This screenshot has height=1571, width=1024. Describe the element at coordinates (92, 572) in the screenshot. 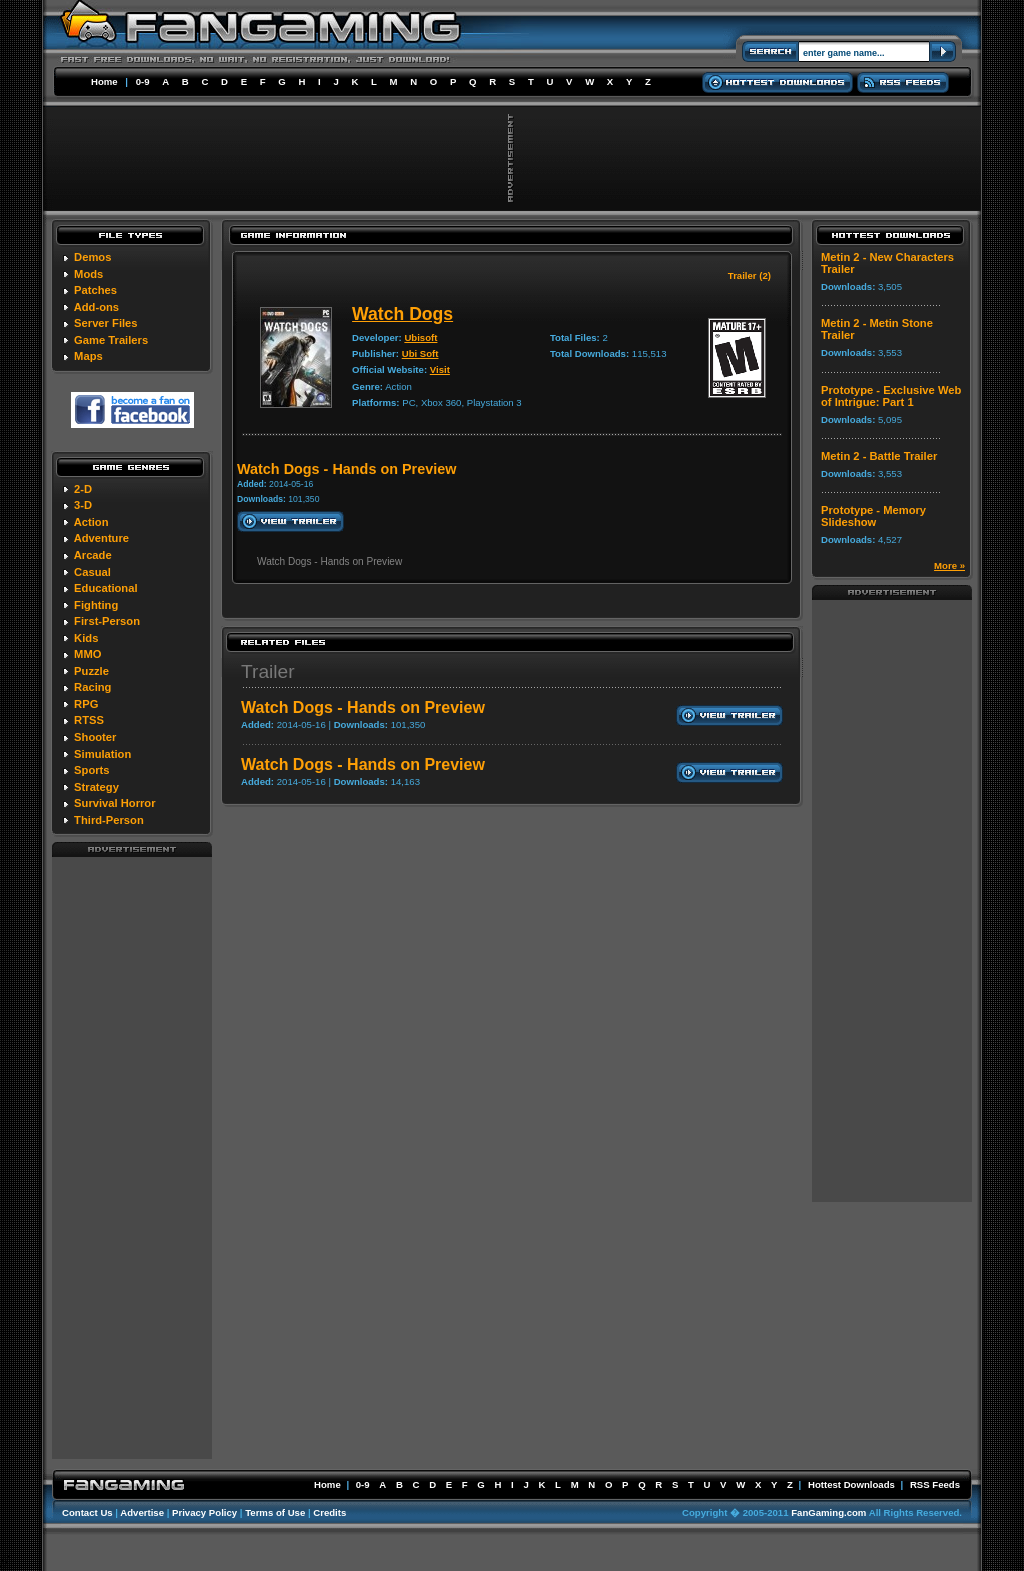

I see `Casual` at that location.